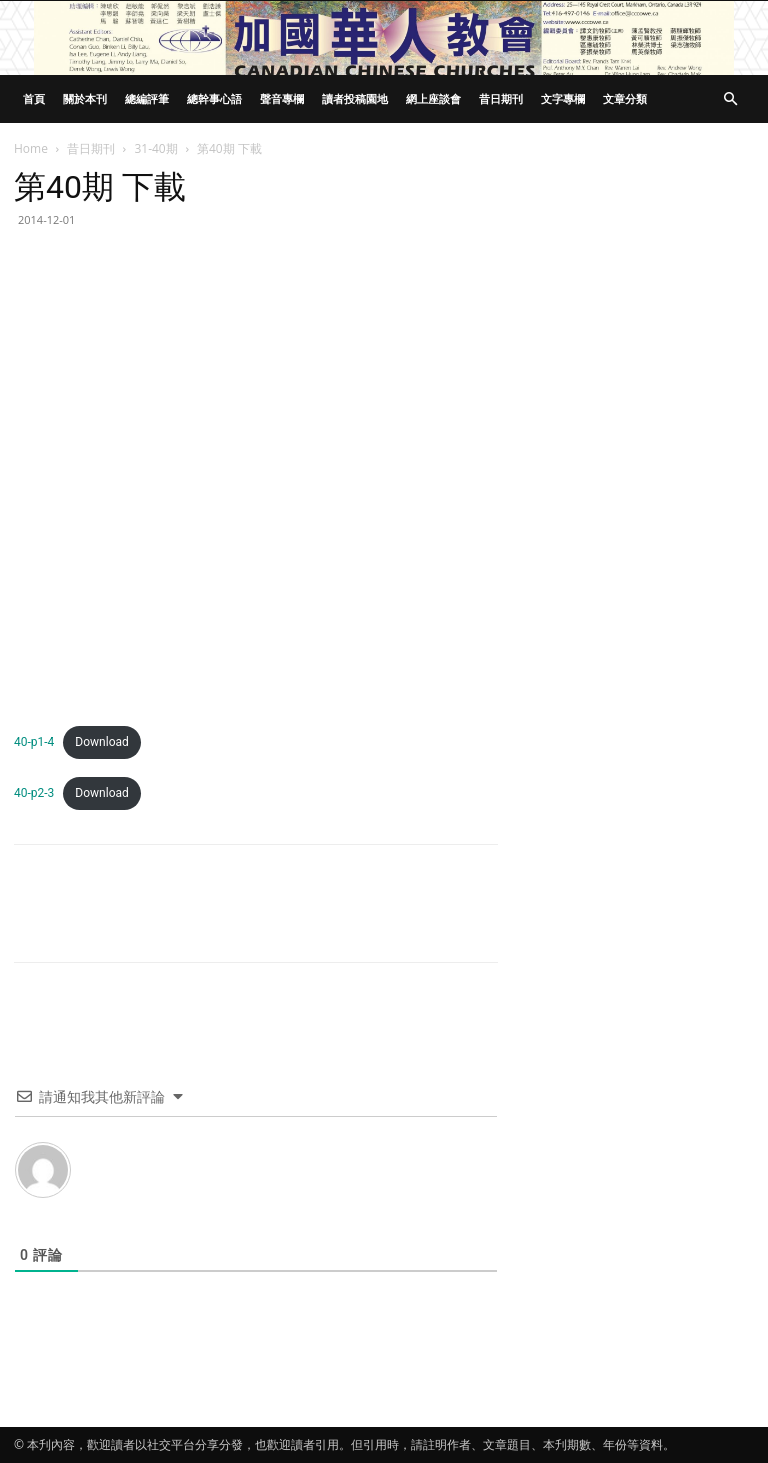 The image size is (768, 1463). Describe the element at coordinates (34, 742) in the screenshot. I see `40-p1-4` at that location.